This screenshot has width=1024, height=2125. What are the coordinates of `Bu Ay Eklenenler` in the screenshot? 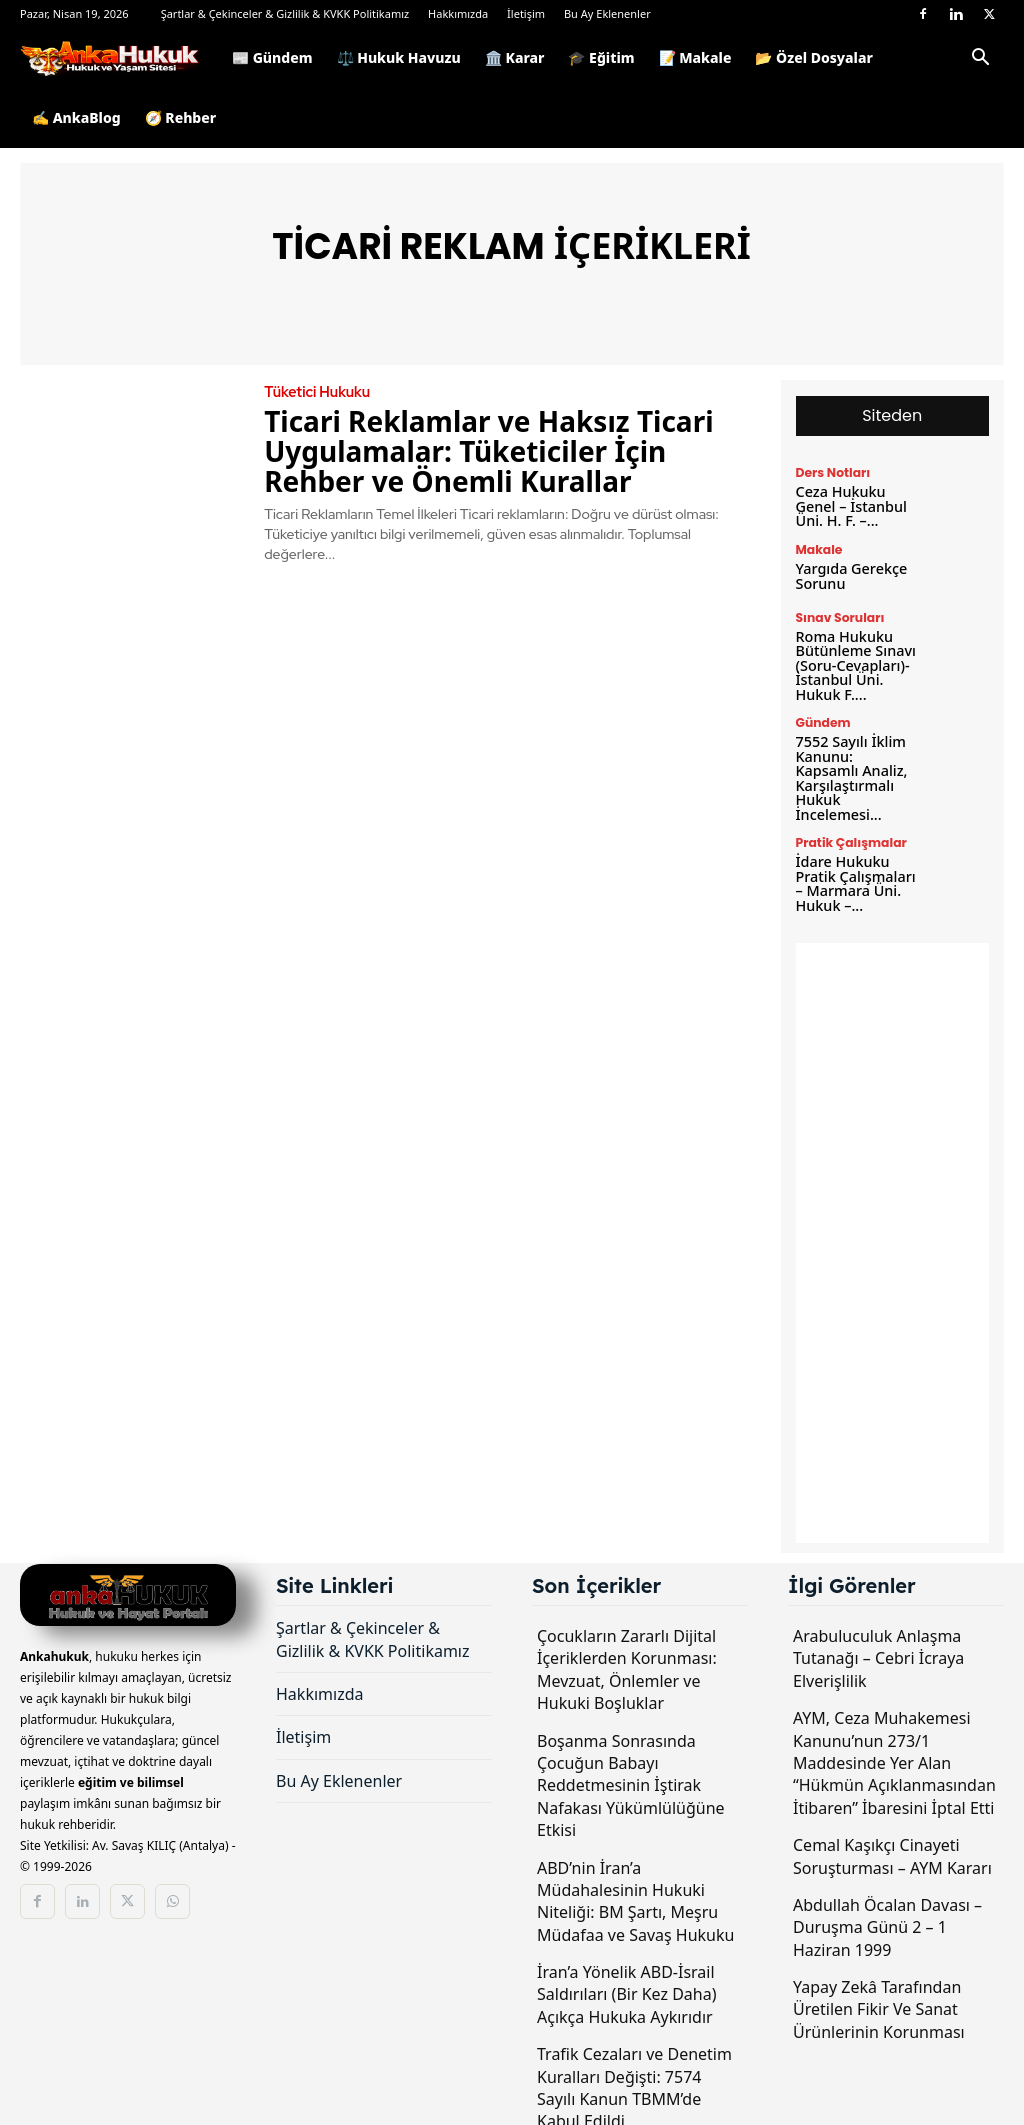 It's located at (607, 13).